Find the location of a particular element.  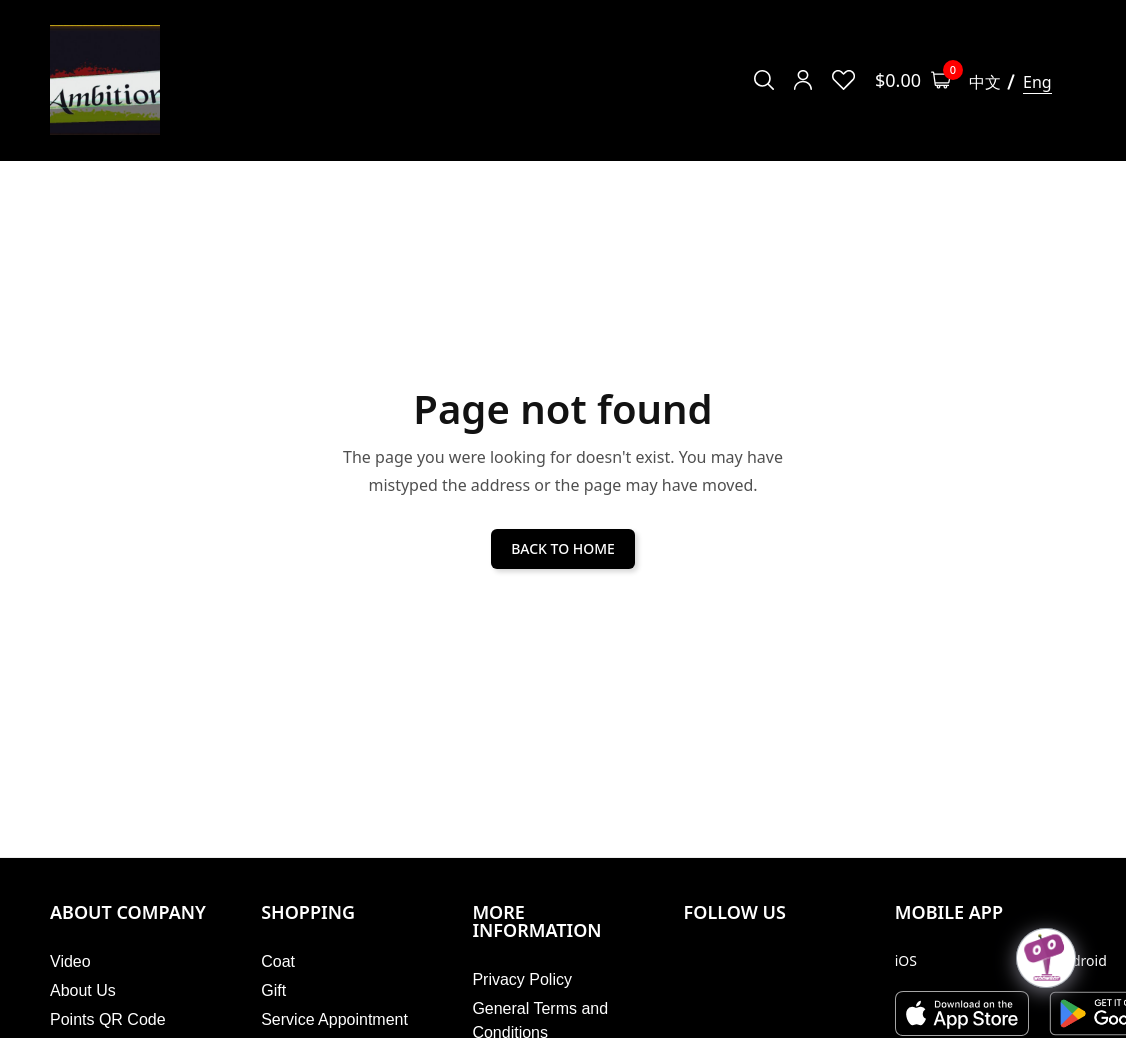

BACK TO HOME is located at coordinates (563, 548).